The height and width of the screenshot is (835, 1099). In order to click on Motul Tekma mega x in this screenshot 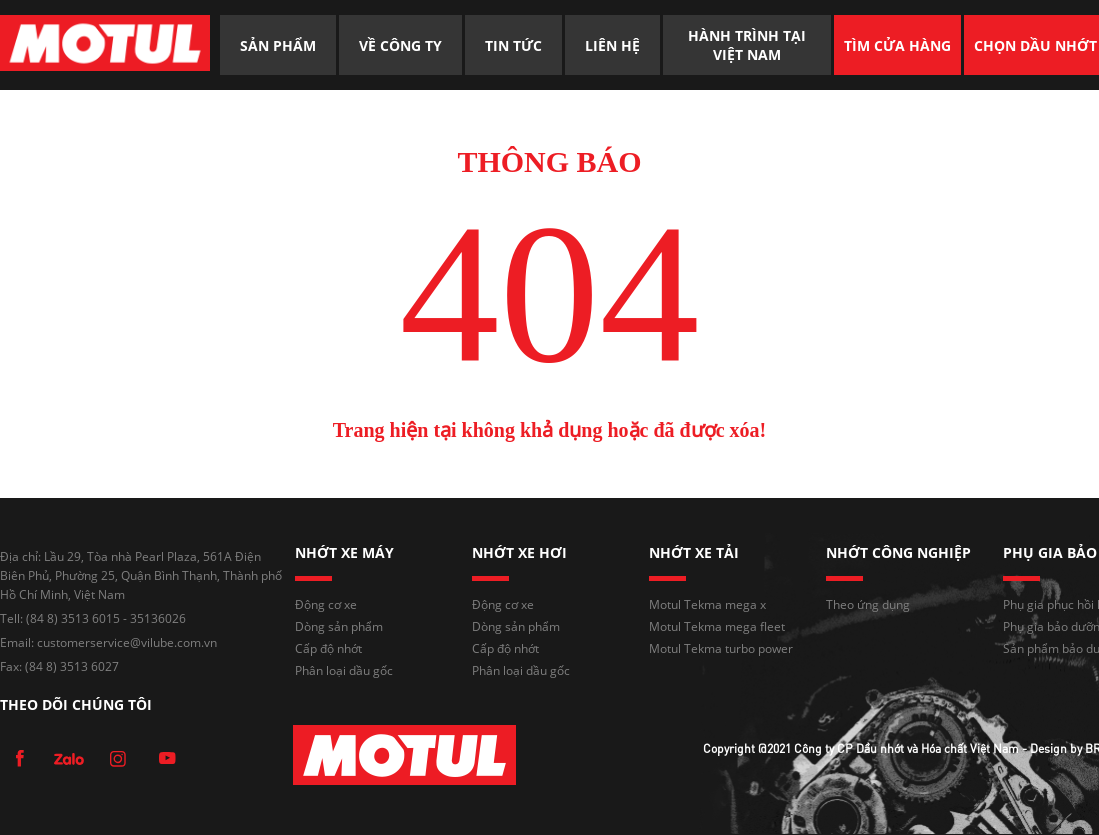, I will do `click(707, 604)`.